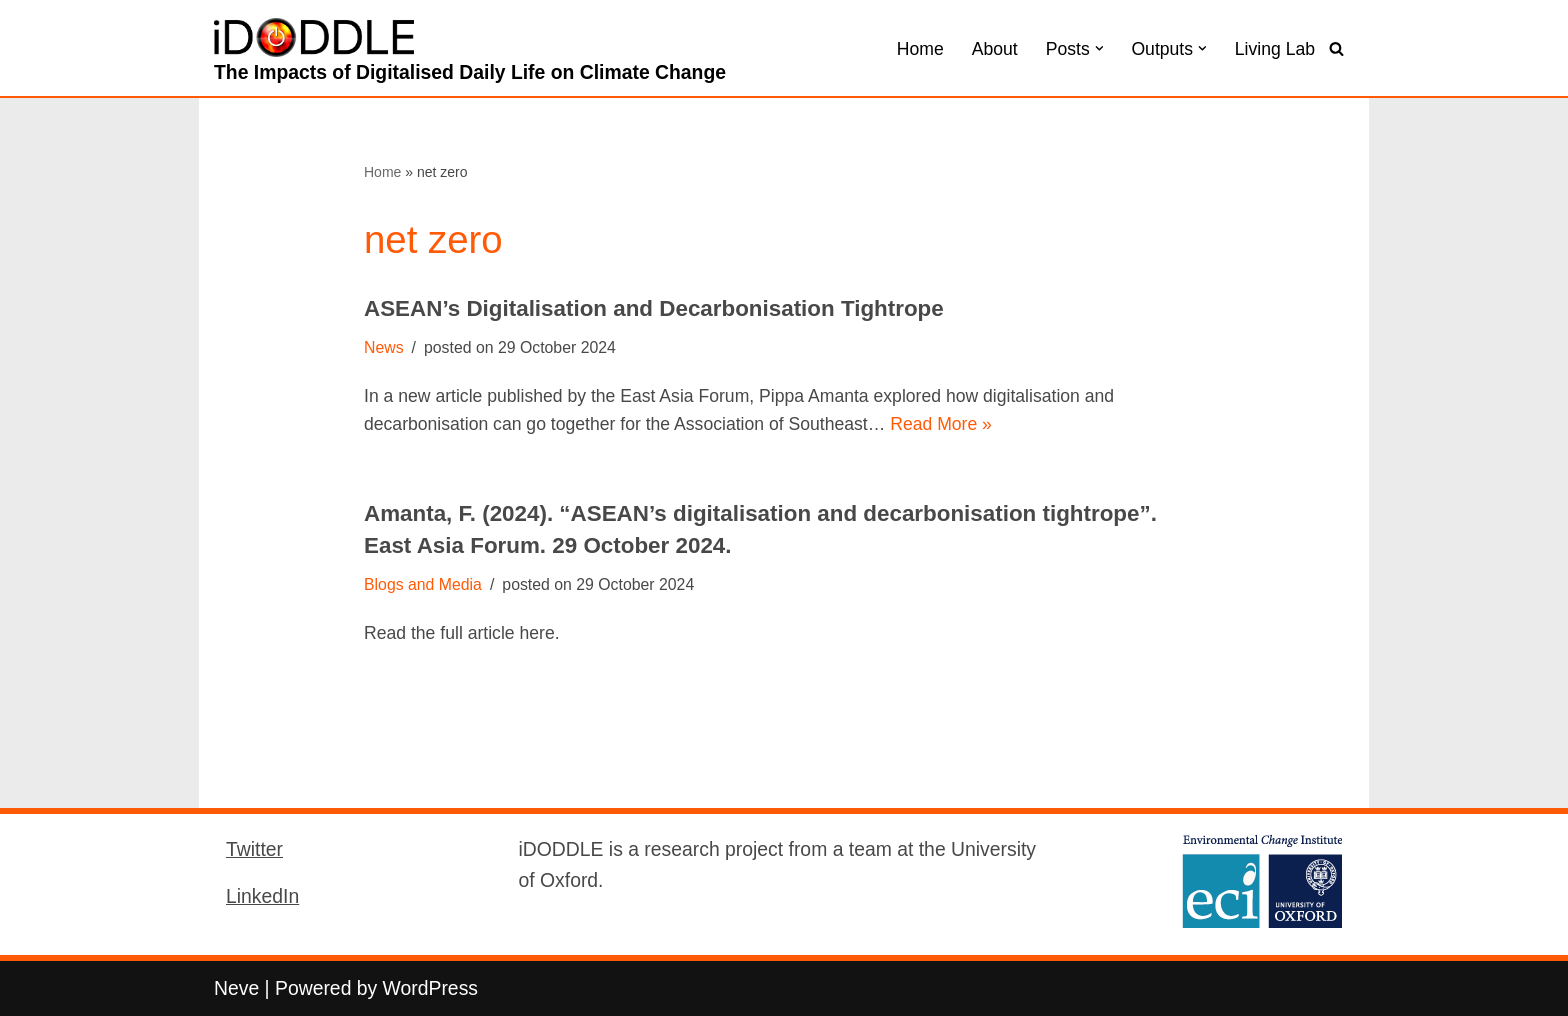 The height and width of the screenshot is (1016, 1568). What do you see at coordinates (1336, 48) in the screenshot?
I see `[Search]` at bounding box center [1336, 48].